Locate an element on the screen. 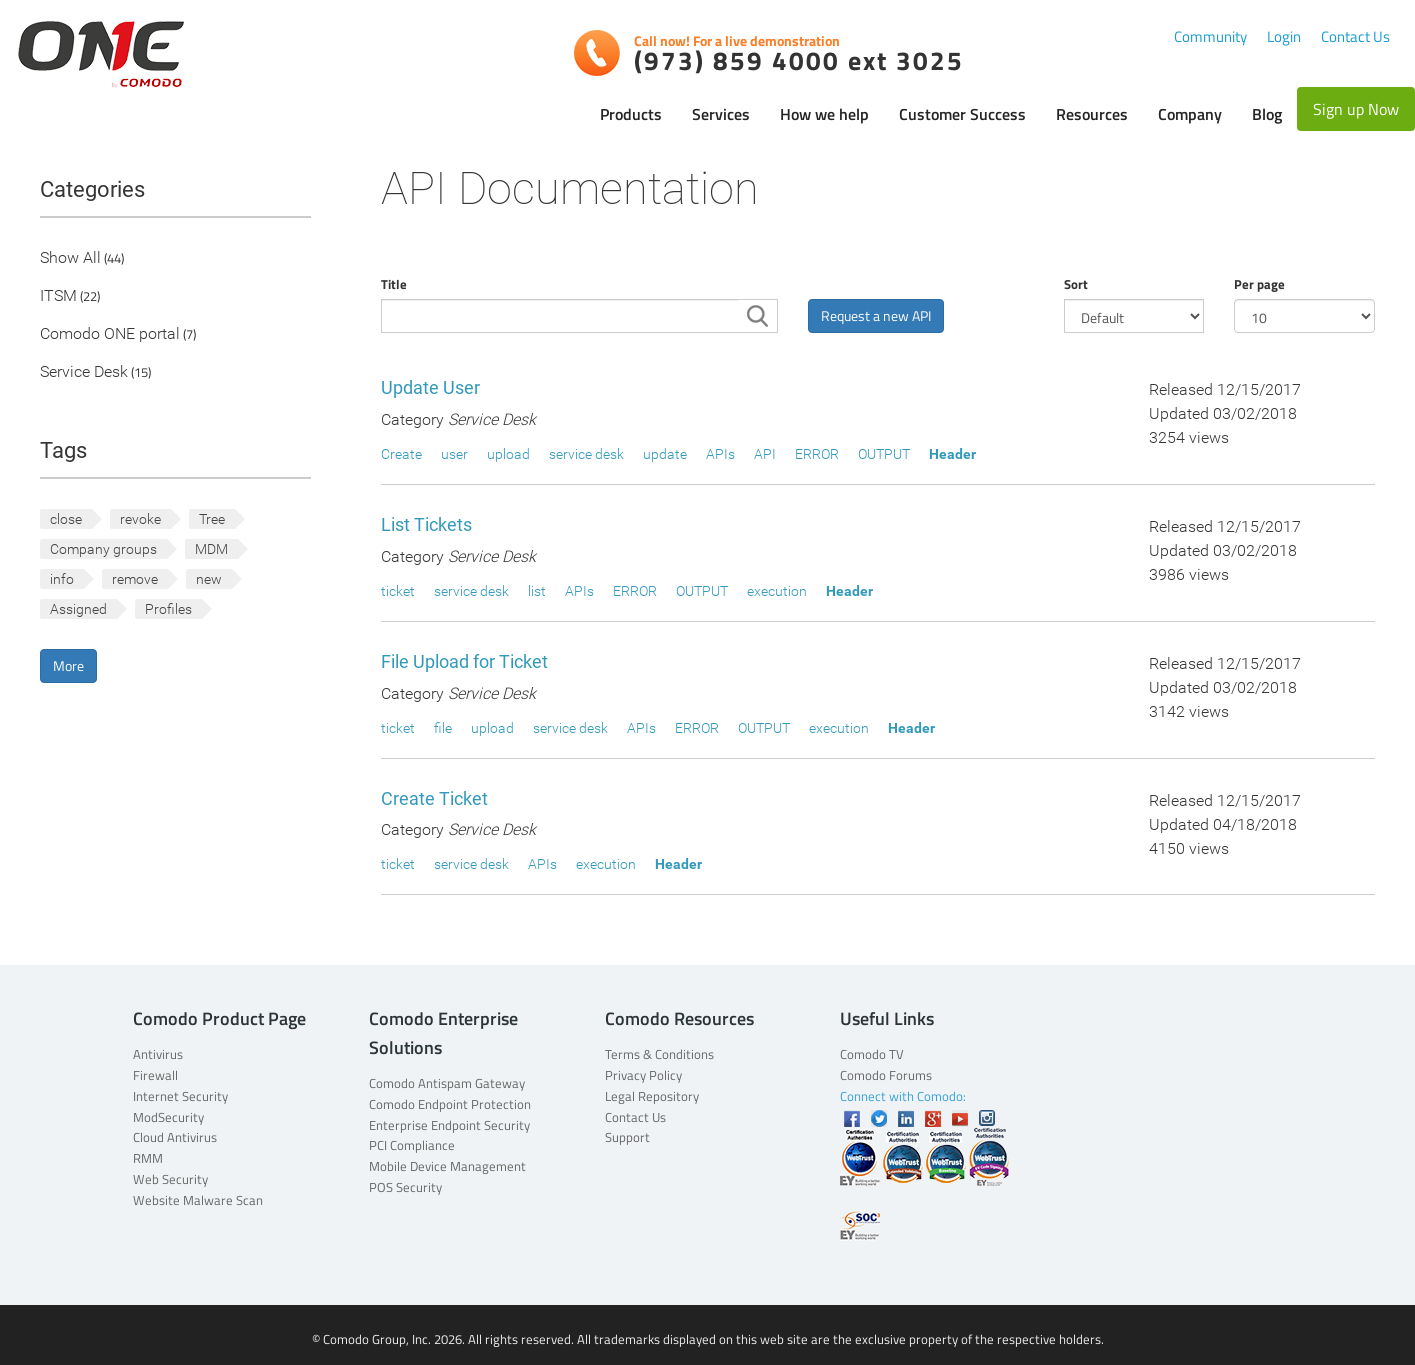 The height and width of the screenshot is (1365, 1415). close is located at coordinates (66, 519).